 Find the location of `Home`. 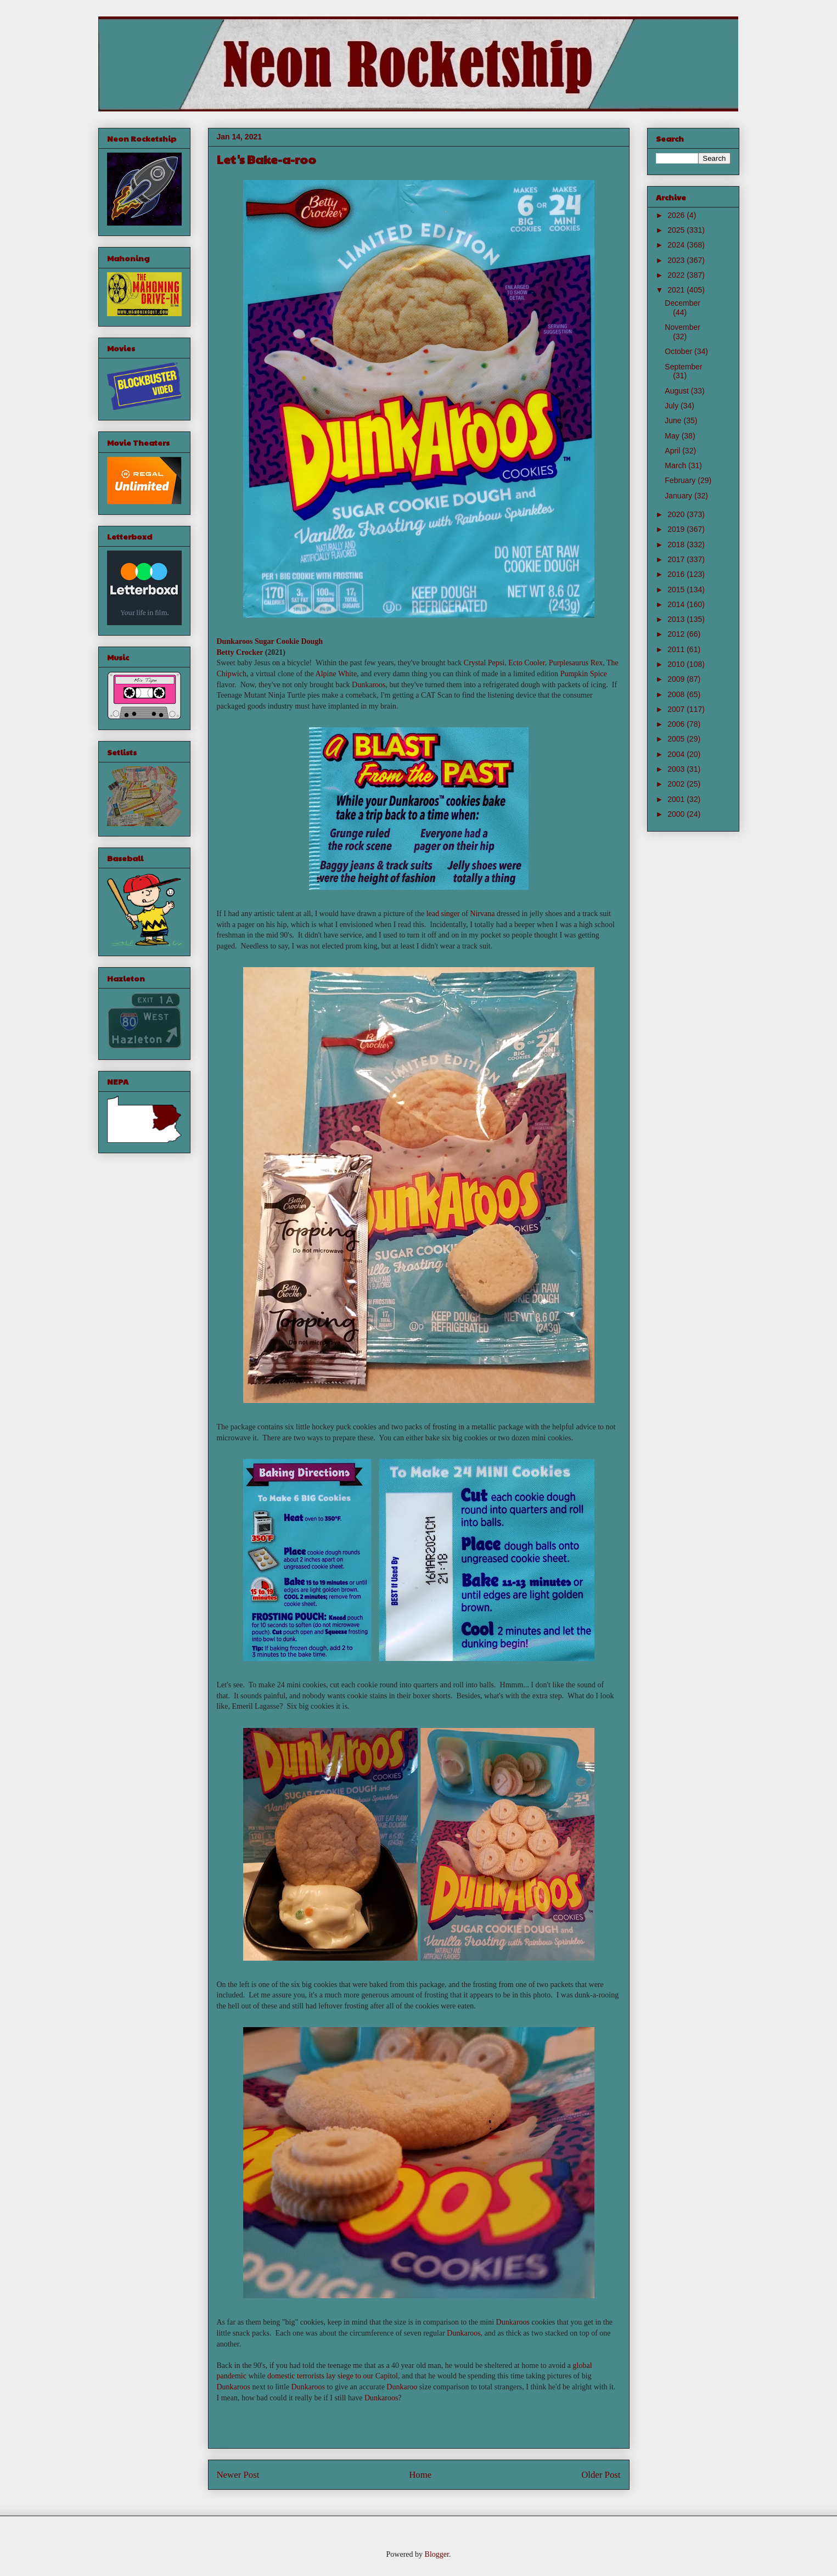

Home is located at coordinates (420, 2475).